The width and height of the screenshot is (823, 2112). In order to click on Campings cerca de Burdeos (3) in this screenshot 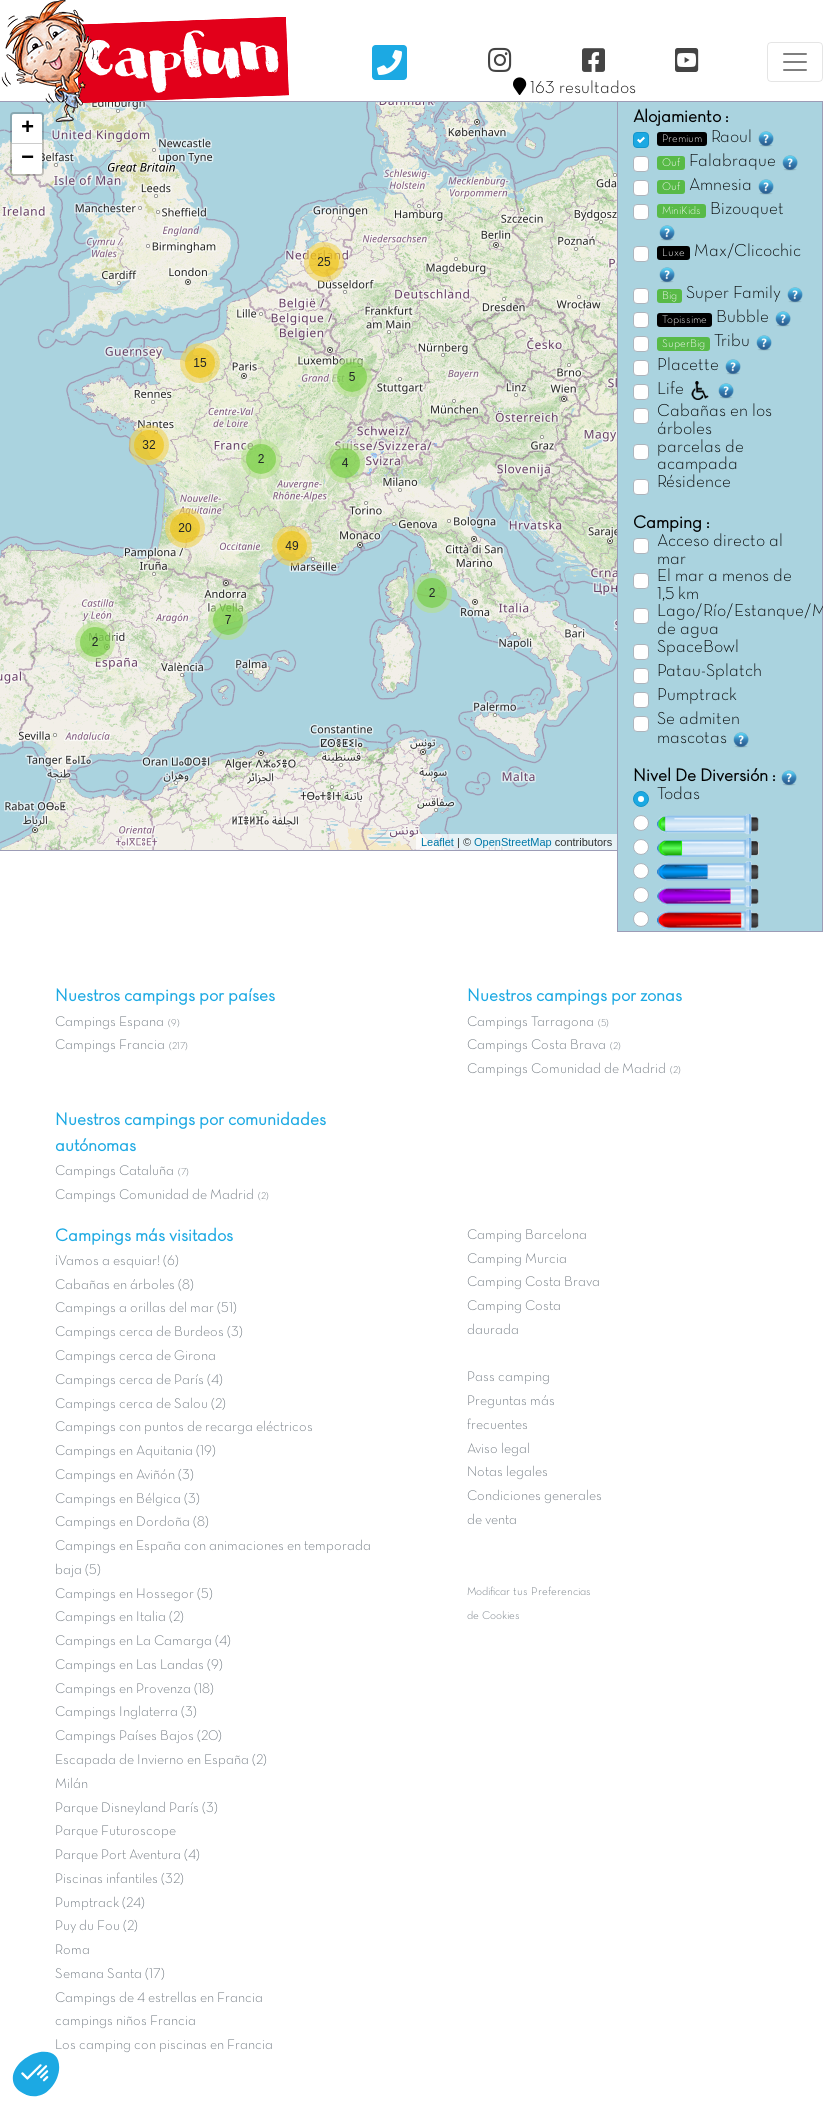, I will do `click(149, 1332)`.